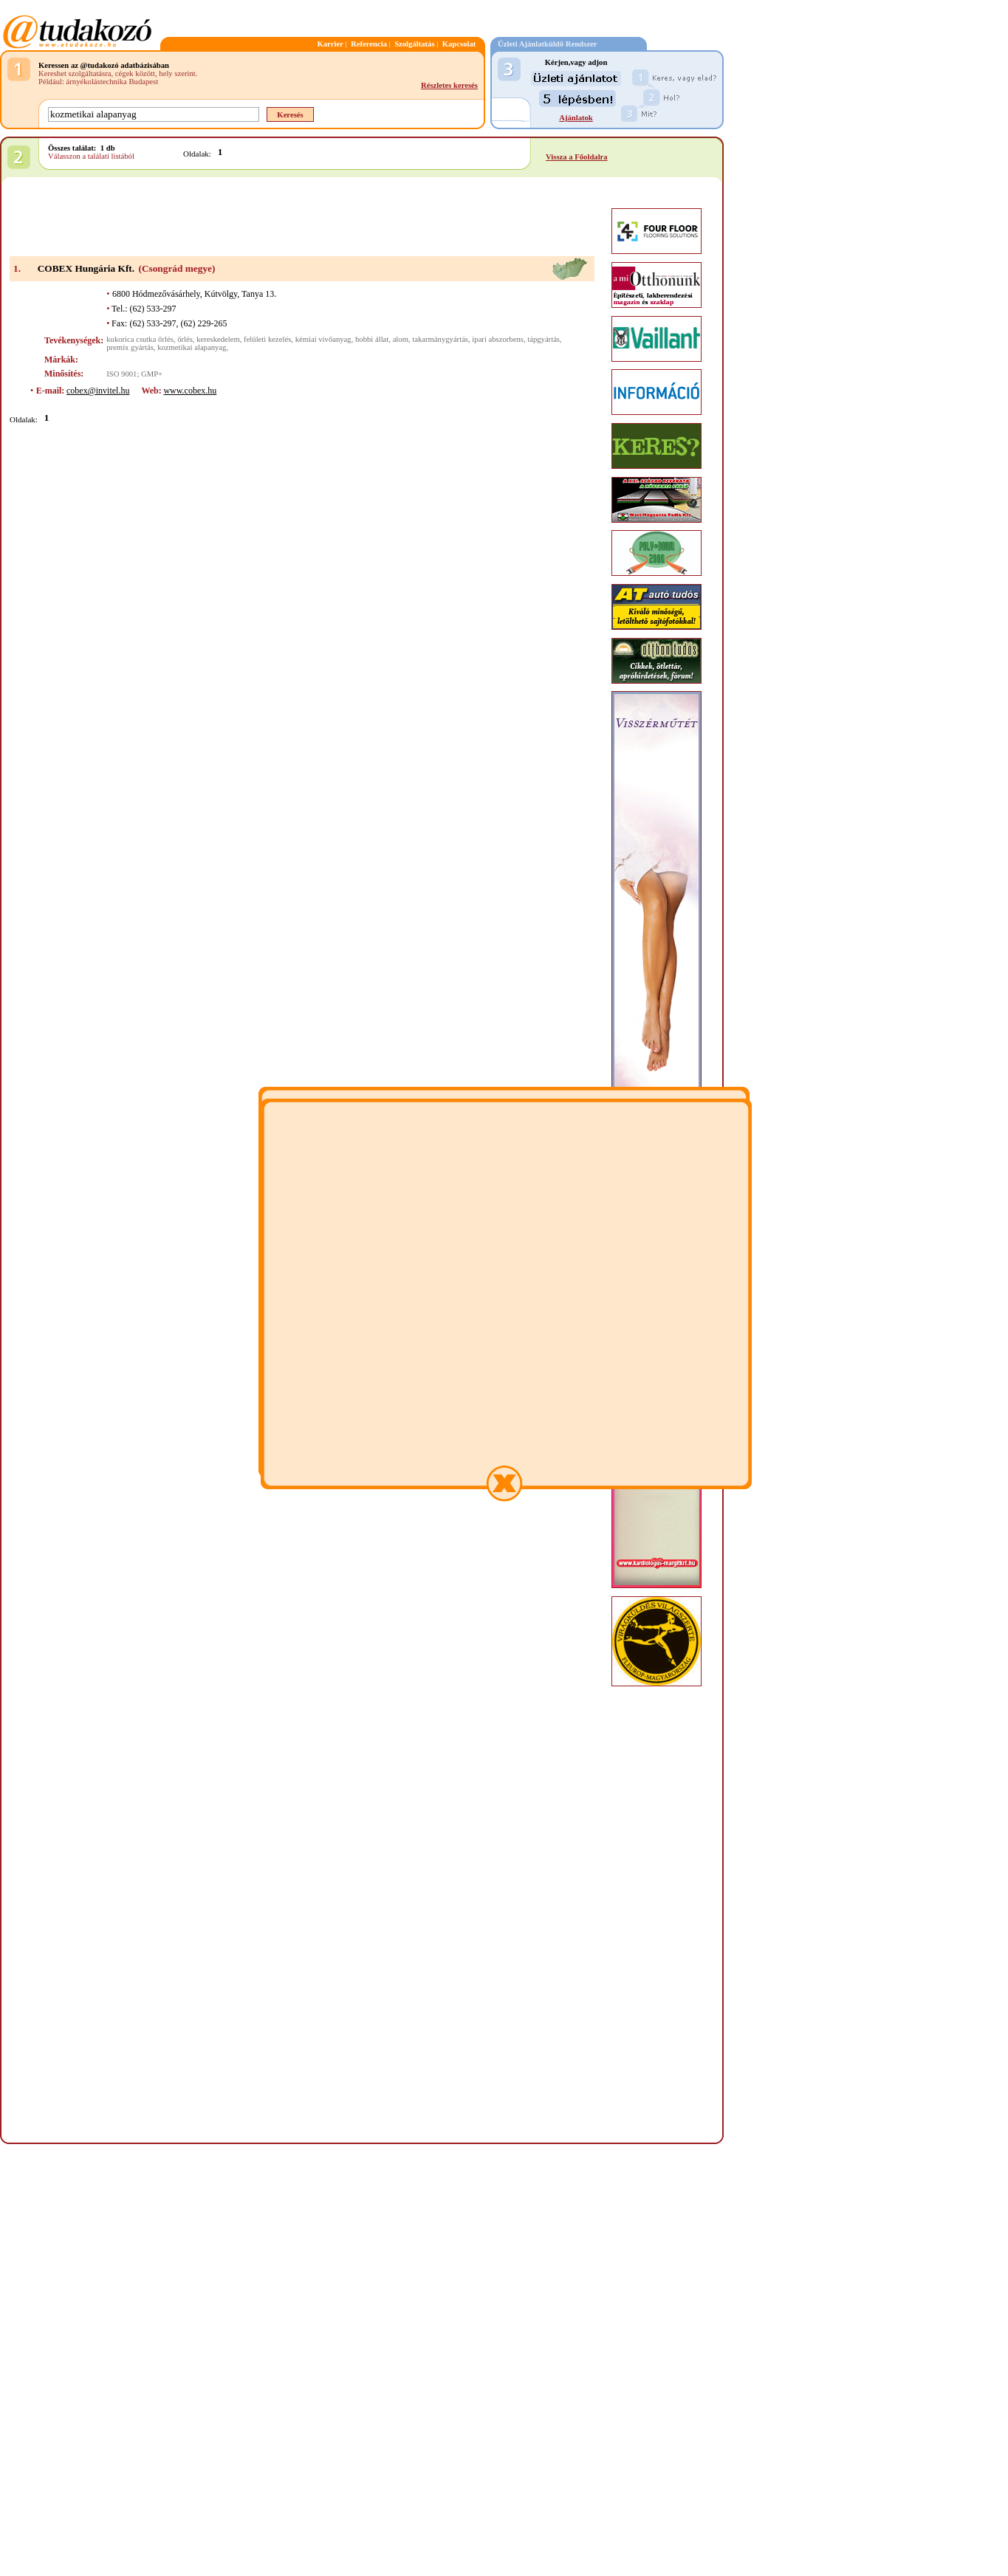 This screenshot has width=1008, height=2576. What do you see at coordinates (459, 44) in the screenshot?
I see `Kapcsolat` at bounding box center [459, 44].